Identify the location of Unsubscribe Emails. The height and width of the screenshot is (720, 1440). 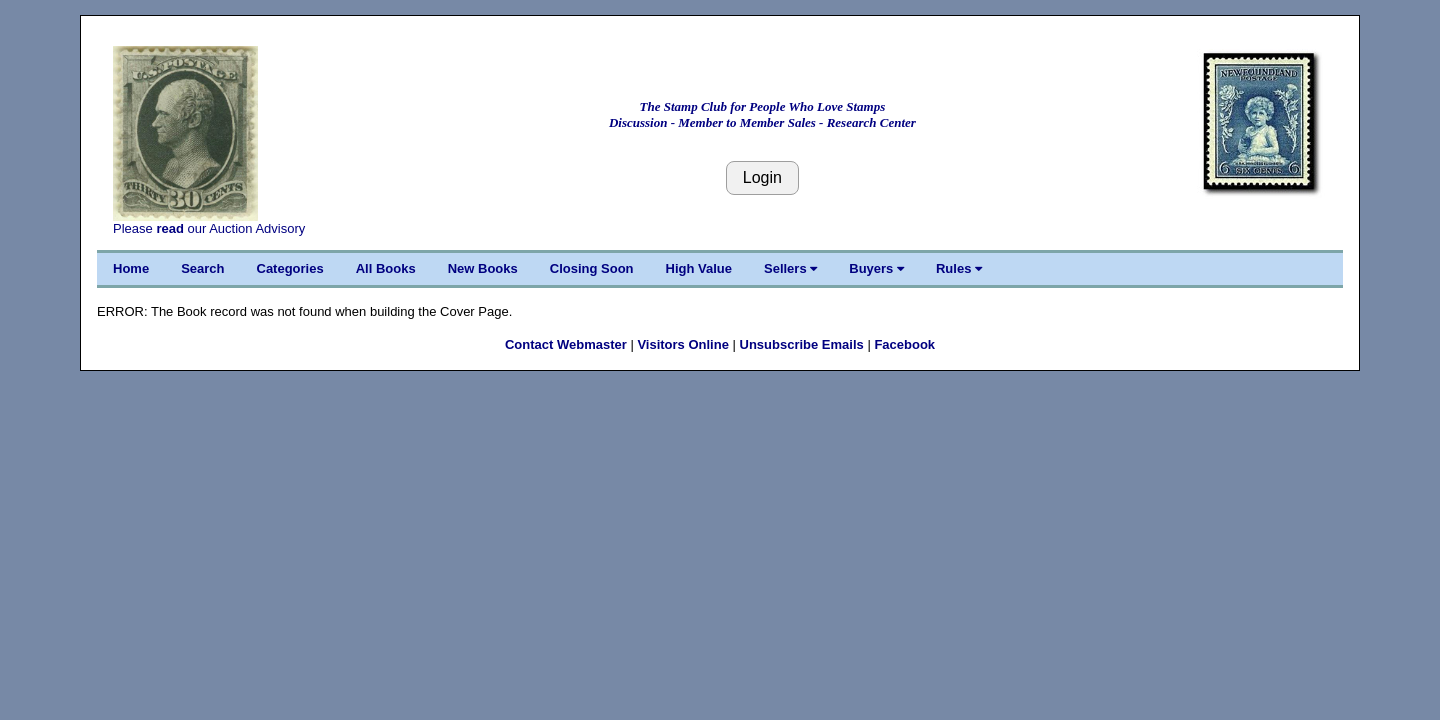
(802, 344).